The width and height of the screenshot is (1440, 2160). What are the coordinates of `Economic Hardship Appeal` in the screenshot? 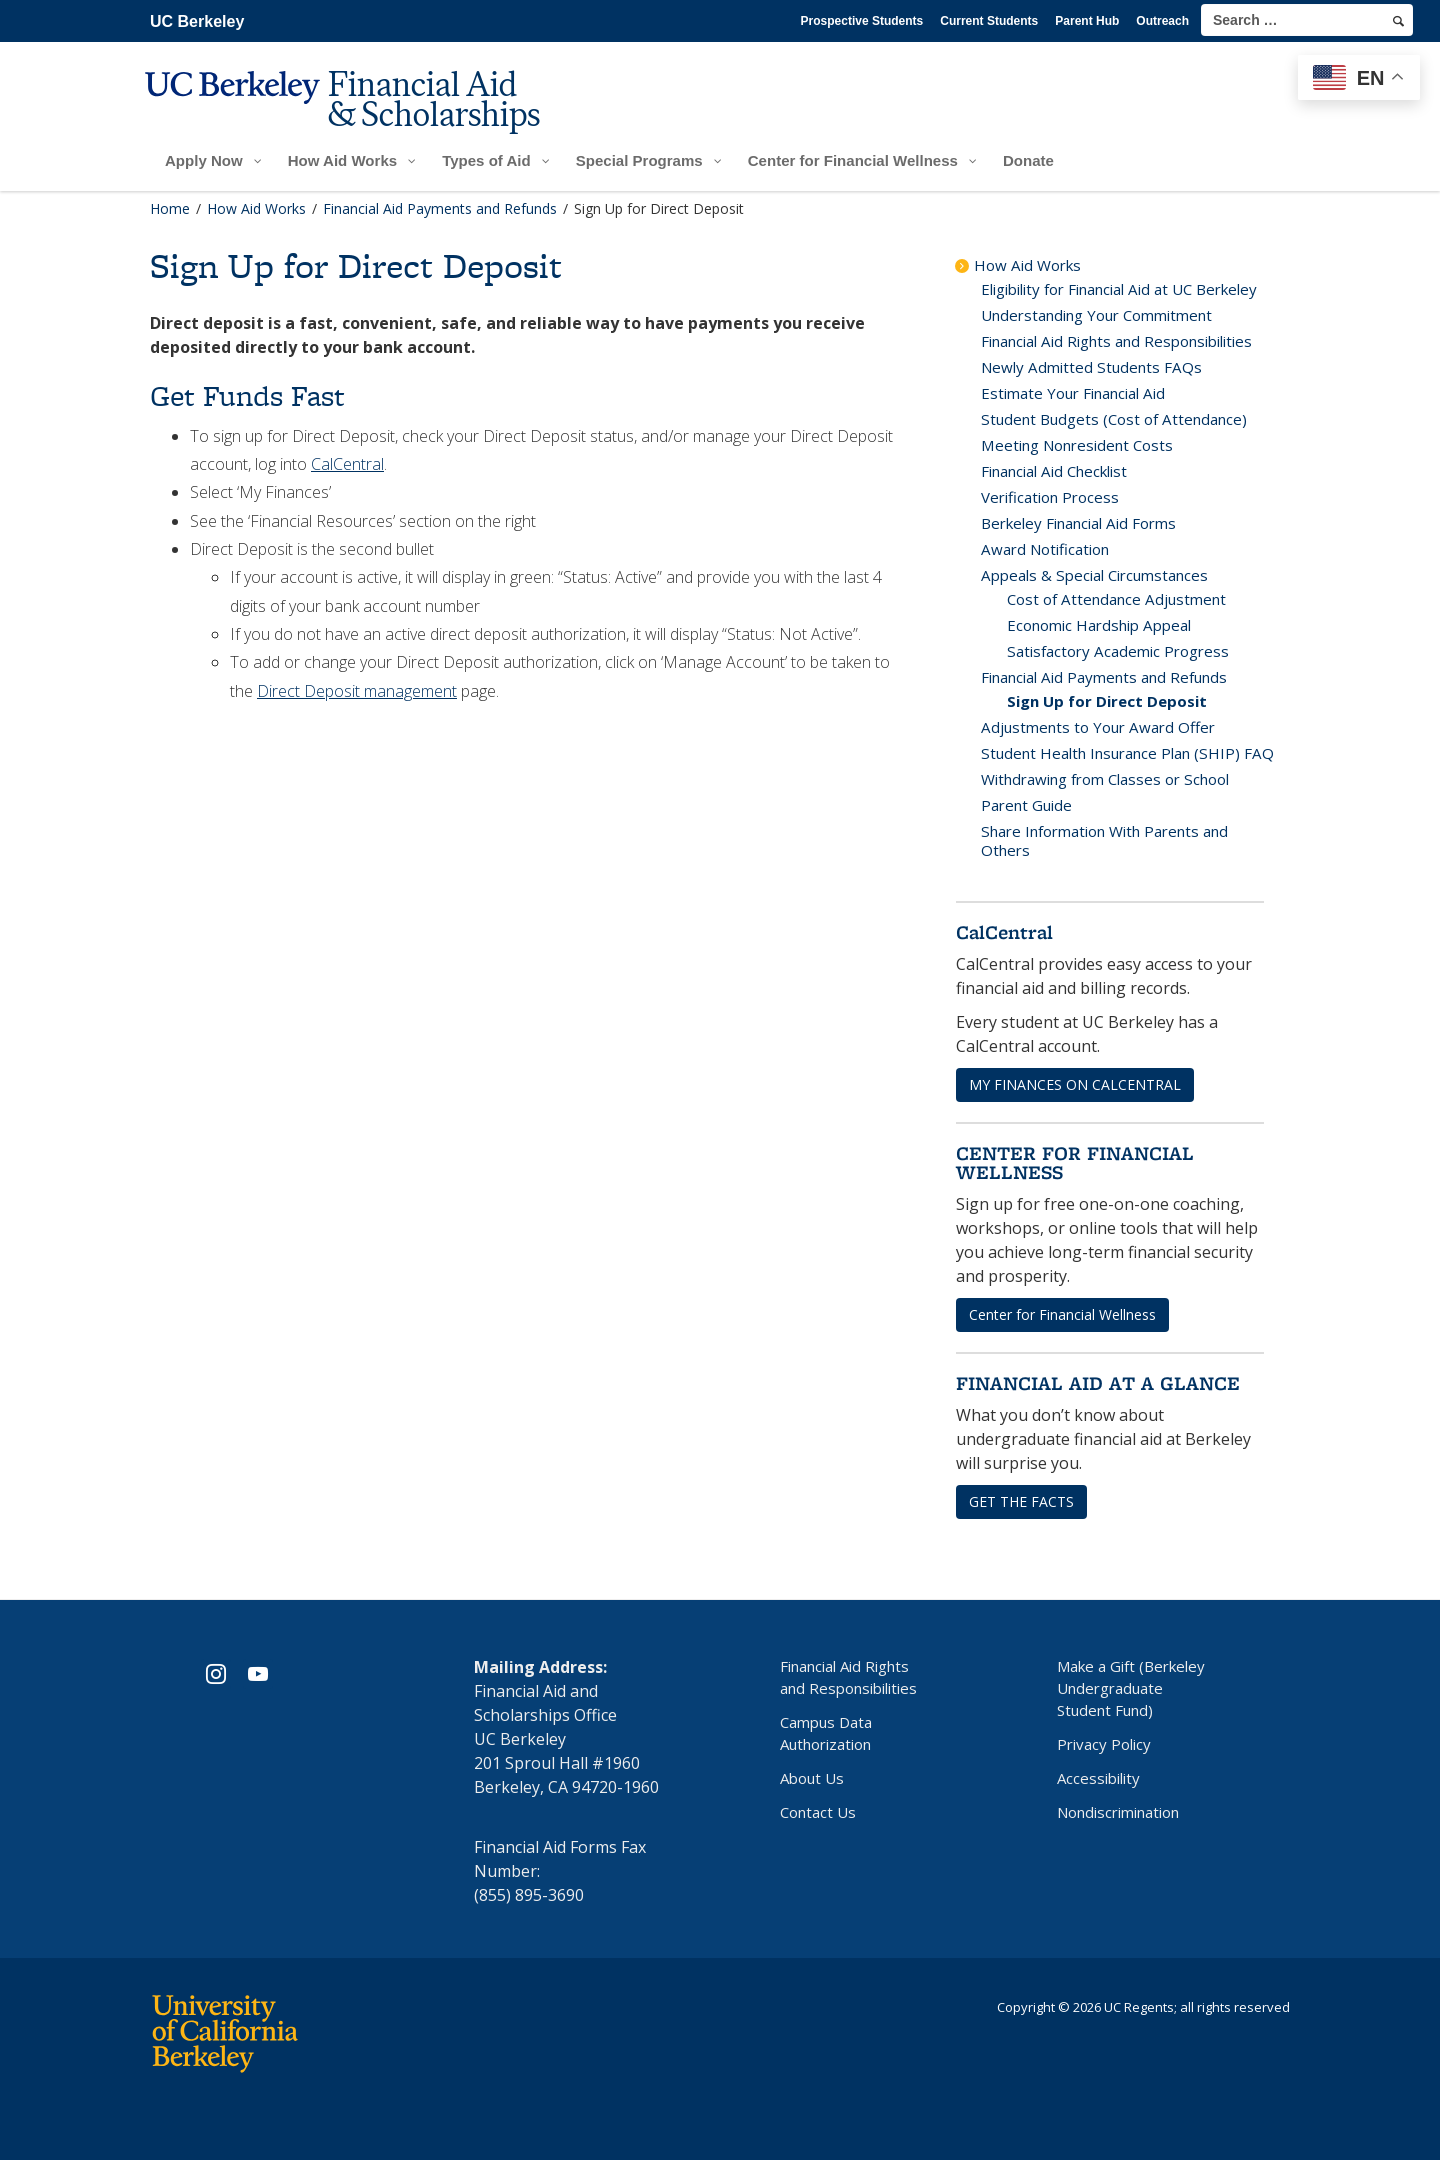 It's located at (1099, 625).